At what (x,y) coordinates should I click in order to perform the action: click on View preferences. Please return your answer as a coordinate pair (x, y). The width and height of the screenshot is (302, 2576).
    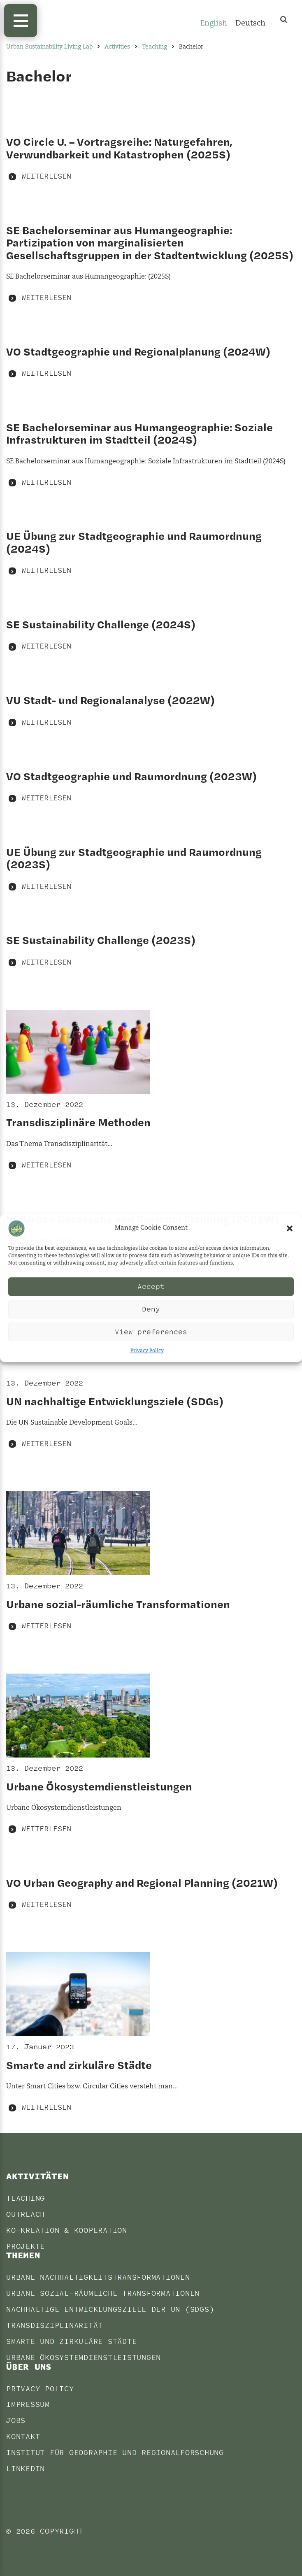
    Looking at the image, I should click on (151, 1332).